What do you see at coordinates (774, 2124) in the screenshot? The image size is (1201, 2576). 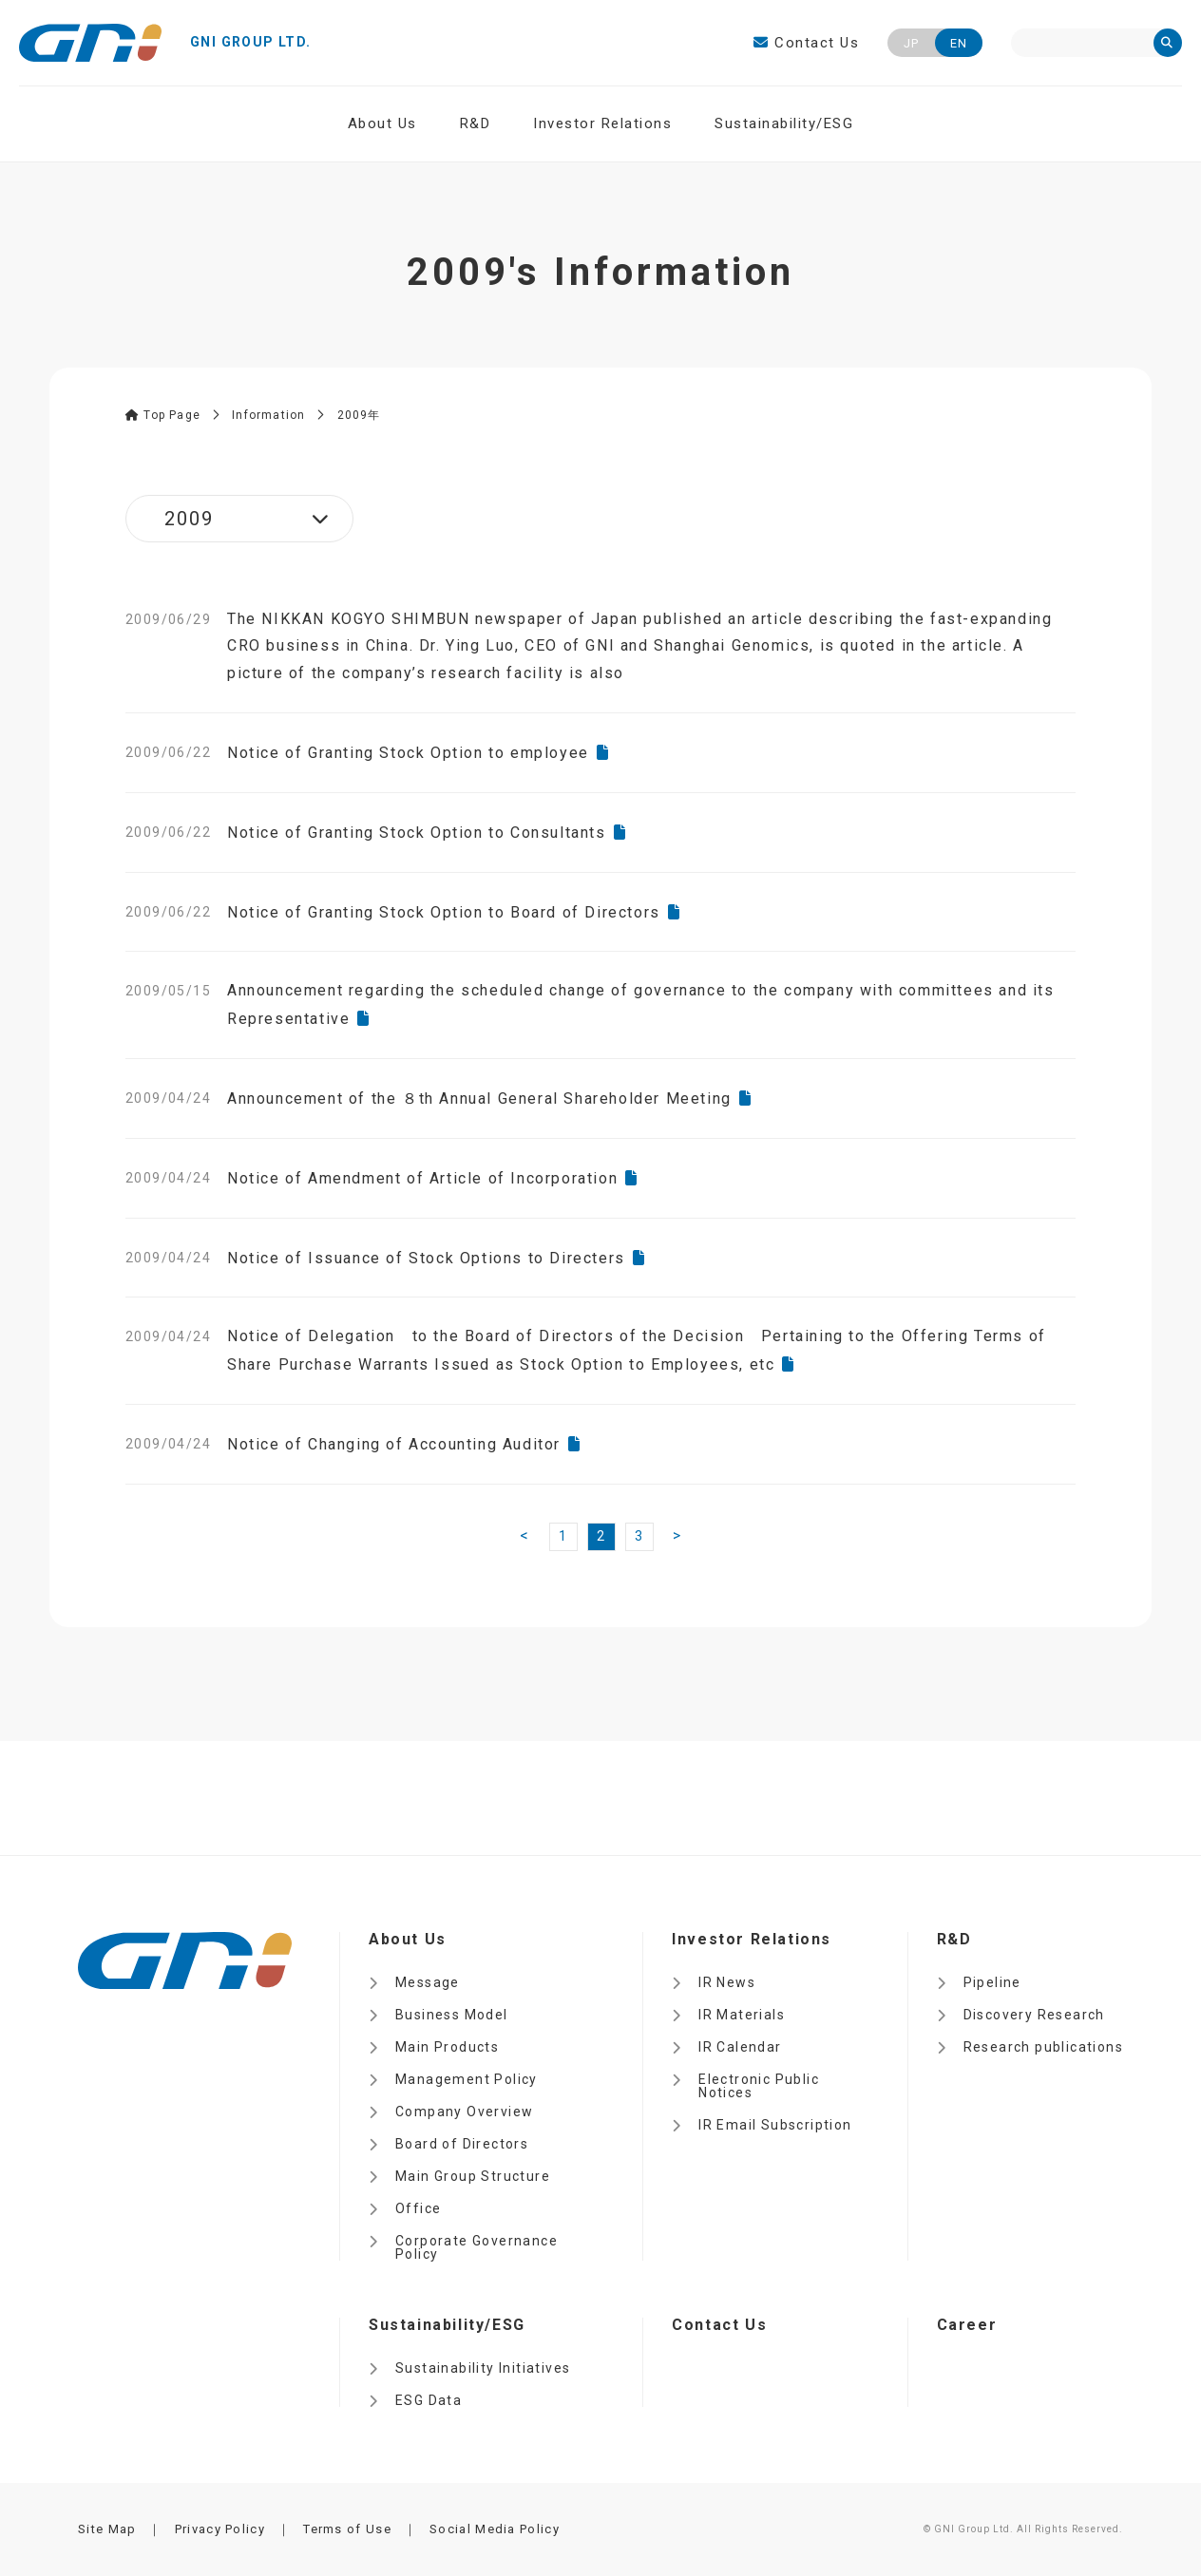 I see `IR Email Subscription` at bounding box center [774, 2124].